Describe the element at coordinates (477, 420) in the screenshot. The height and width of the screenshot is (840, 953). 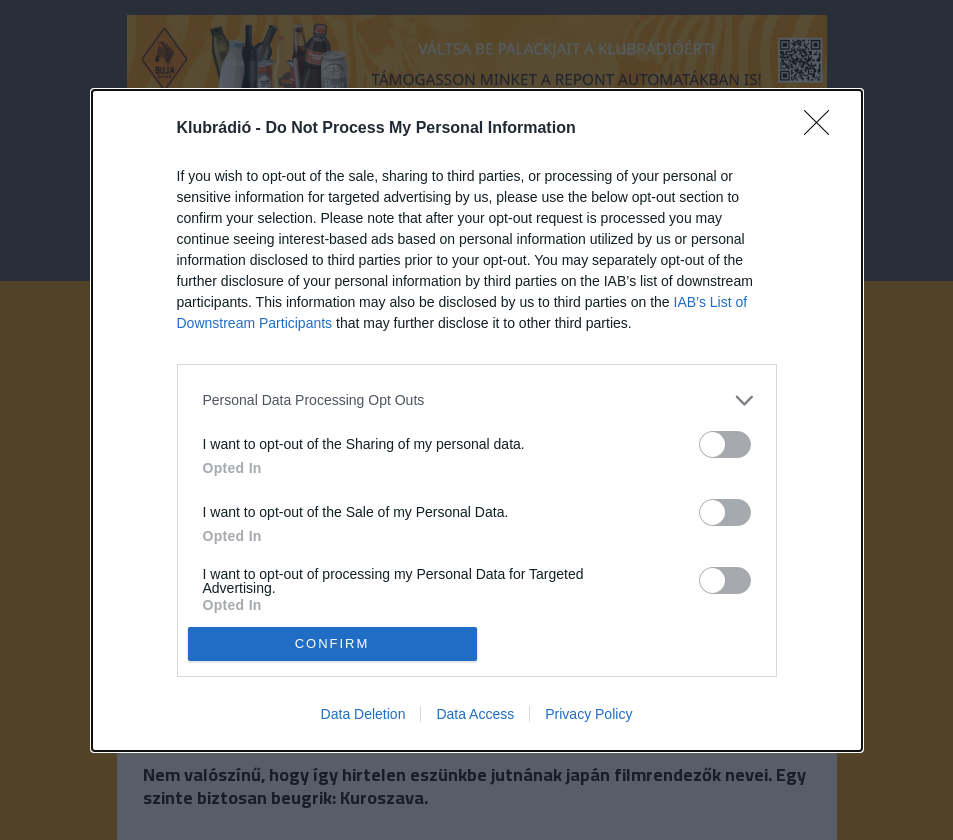
I see `[dialog]` at that location.